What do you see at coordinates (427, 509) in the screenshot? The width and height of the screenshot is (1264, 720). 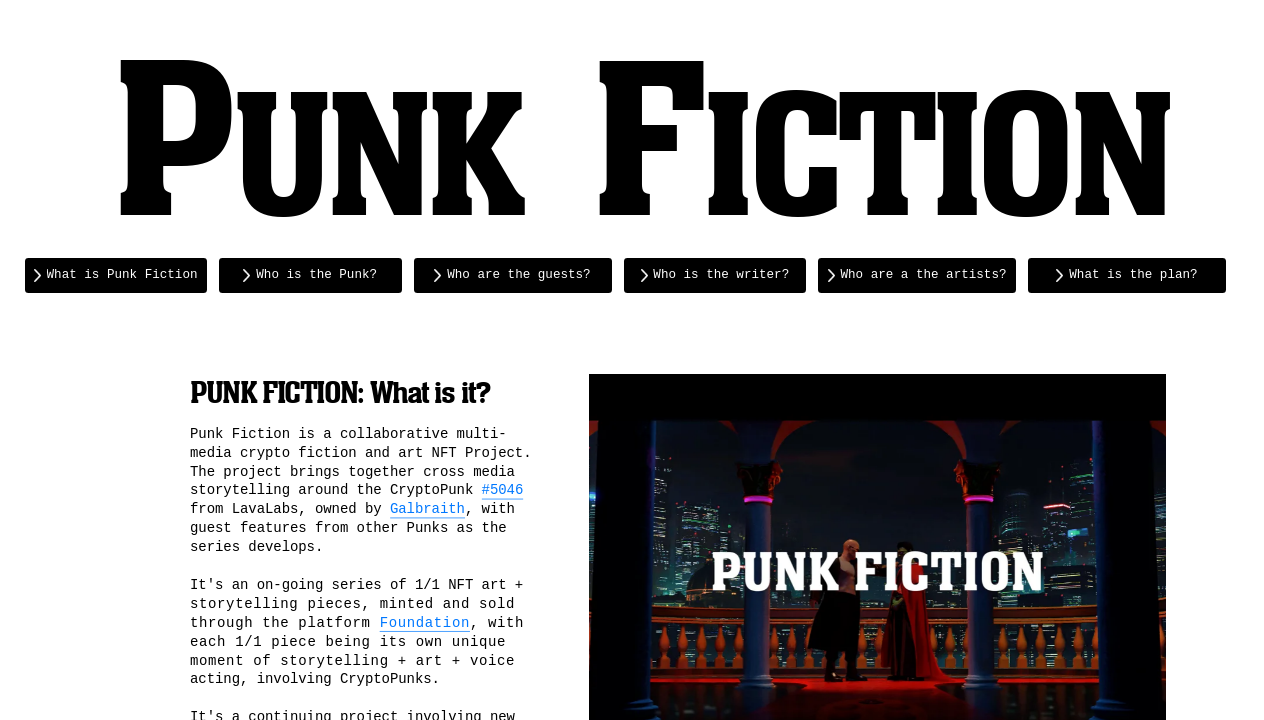 I see `Galbraith` at bounding box center [427, 509].